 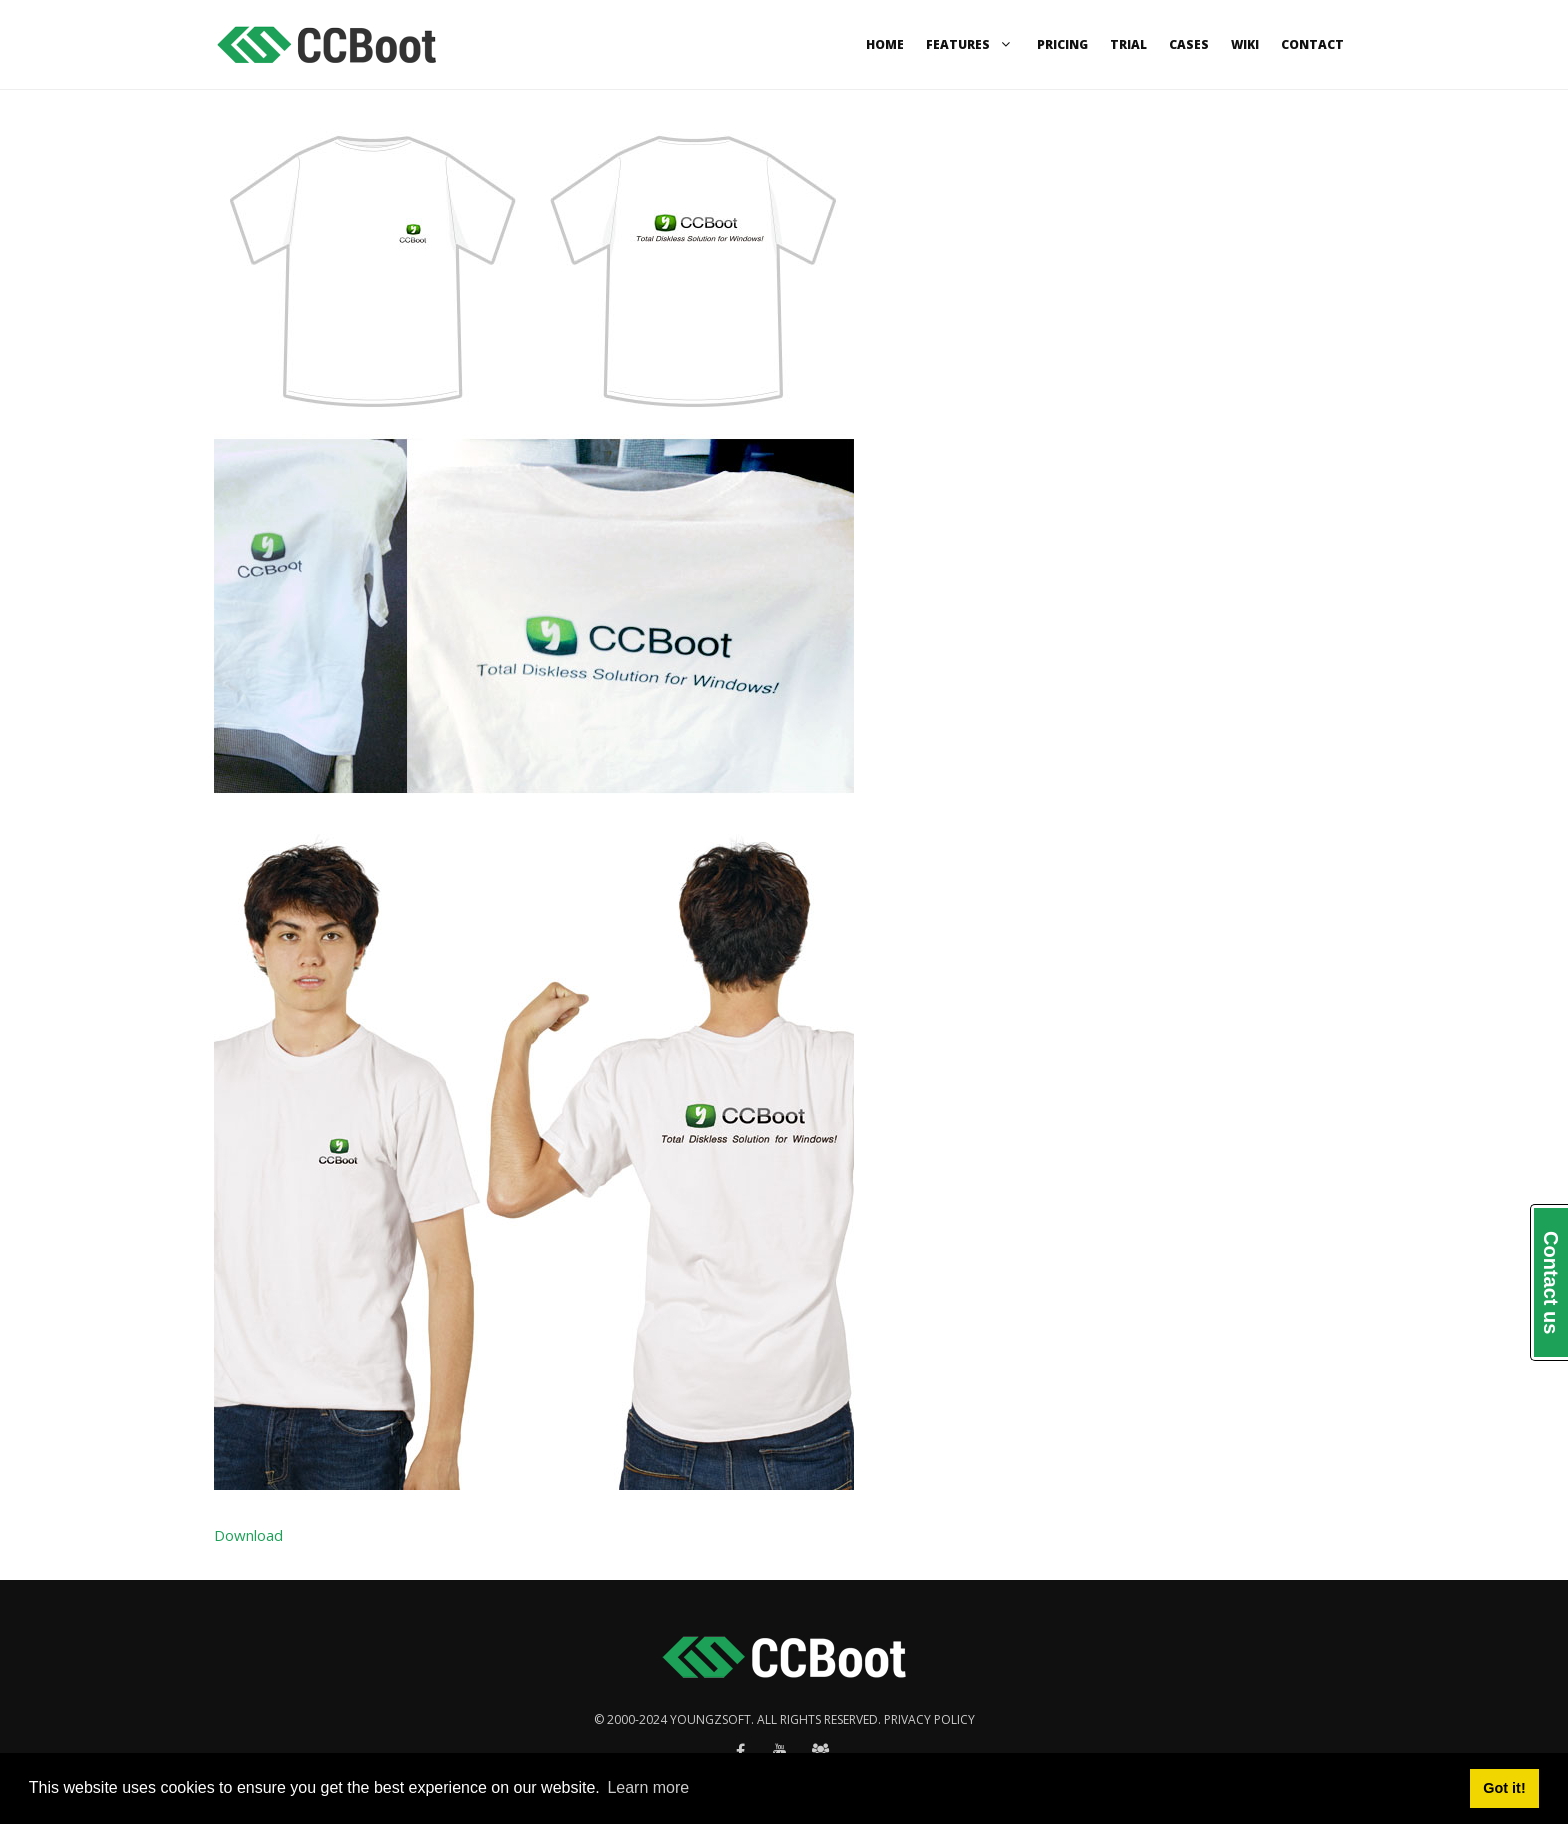 I want to click on Privacy policy, so click(x=929, y=1719).